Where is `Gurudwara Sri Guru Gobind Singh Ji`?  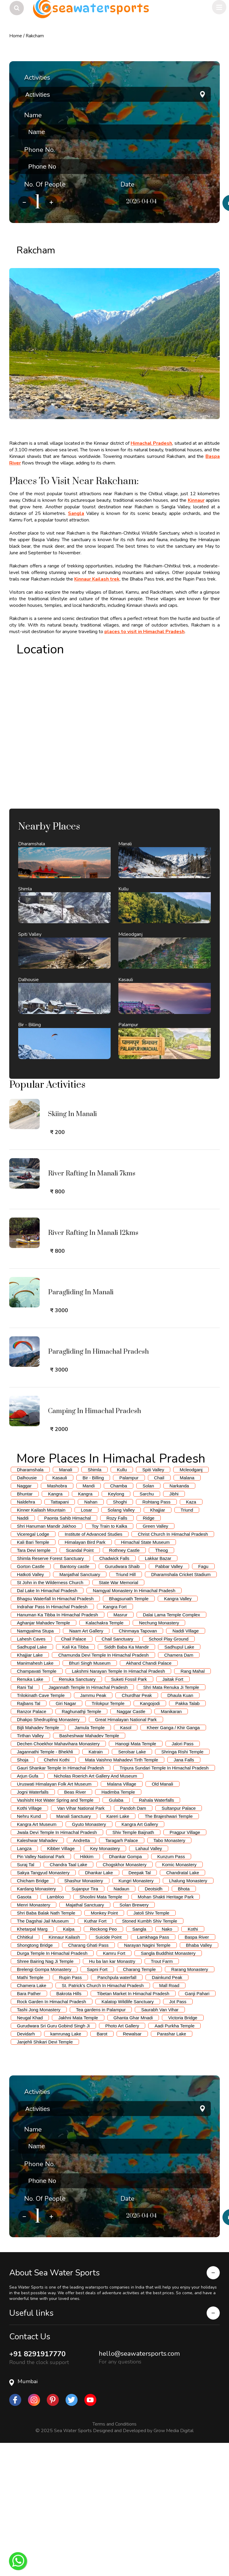
Gurudwara Sri Guru Gobind Singh Ji is located at coordinates (53, 2158).